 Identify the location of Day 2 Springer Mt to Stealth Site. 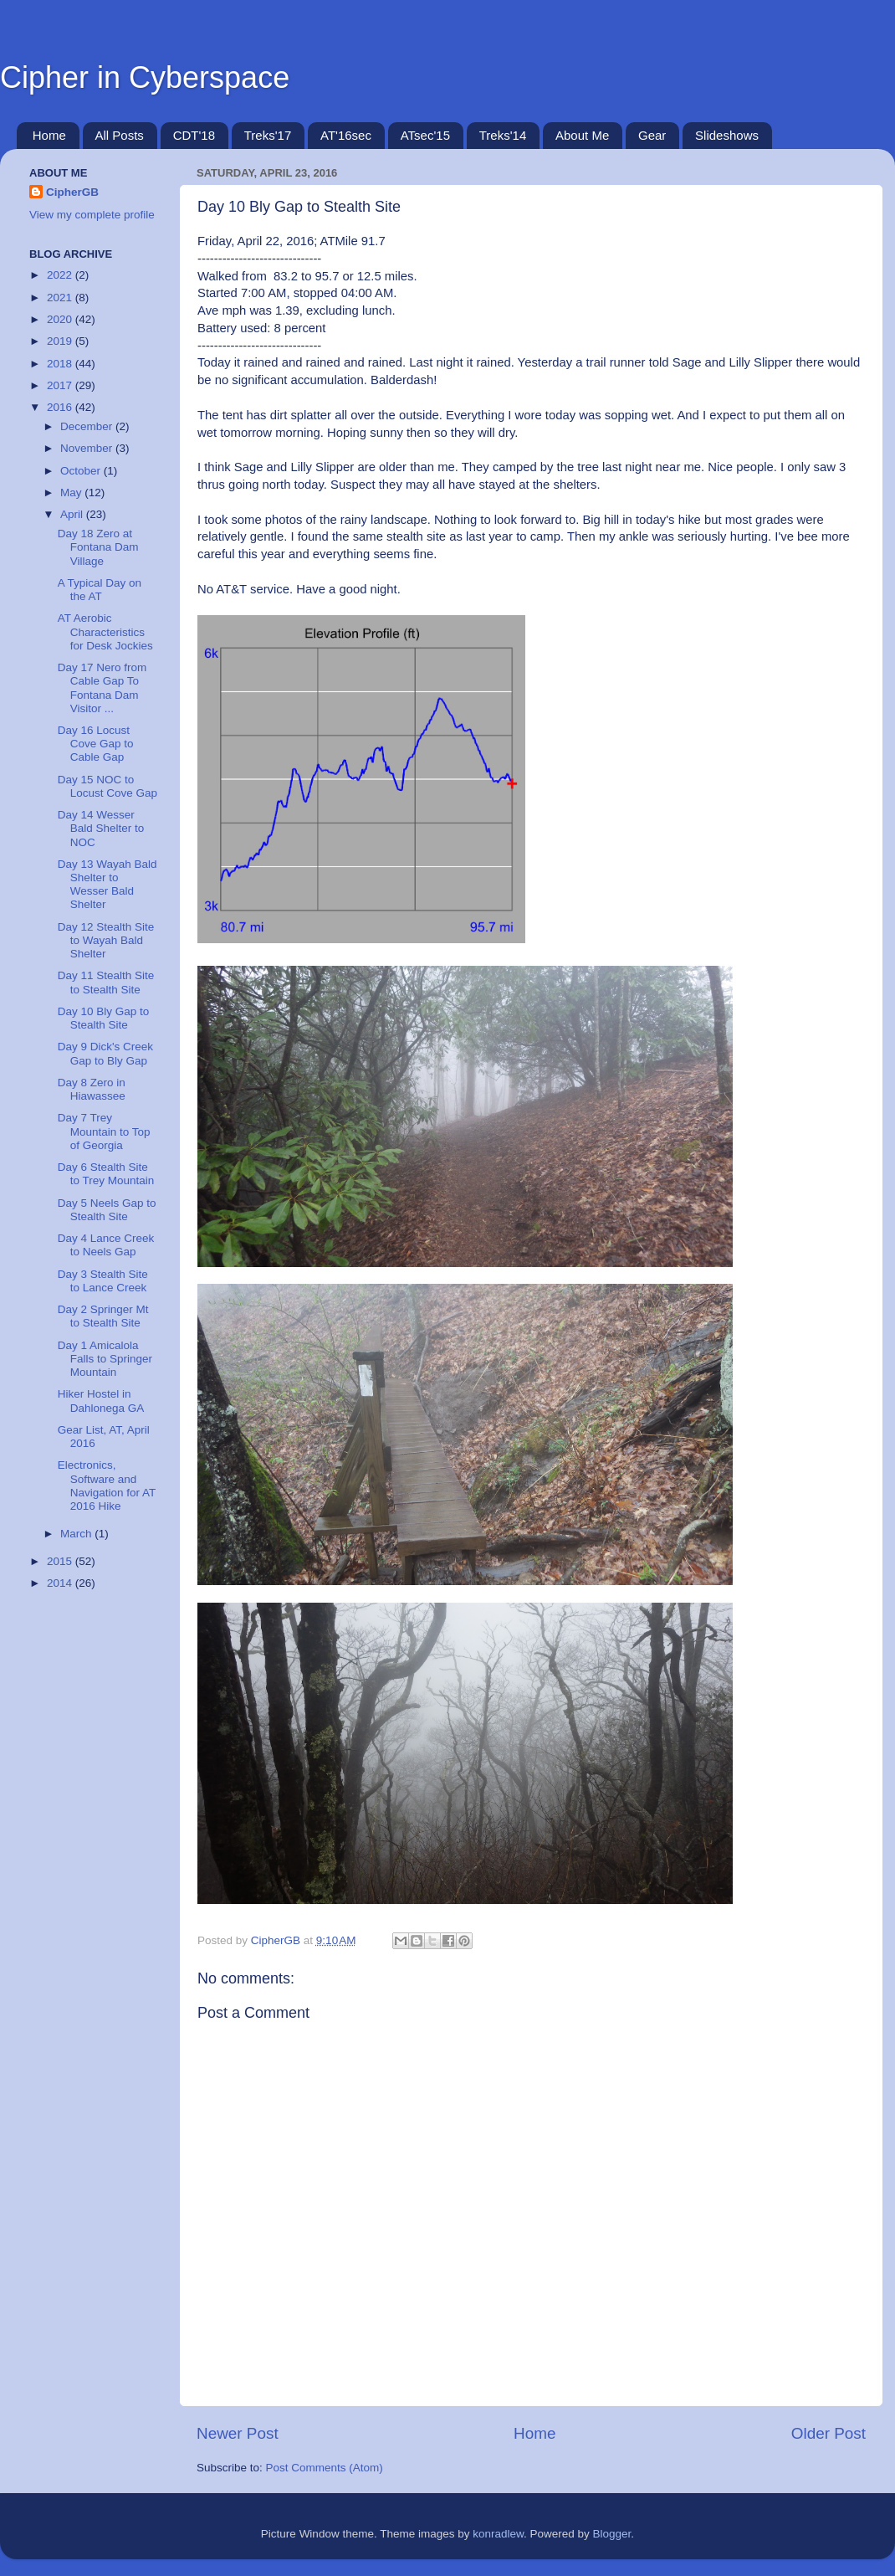
(103, 1316).